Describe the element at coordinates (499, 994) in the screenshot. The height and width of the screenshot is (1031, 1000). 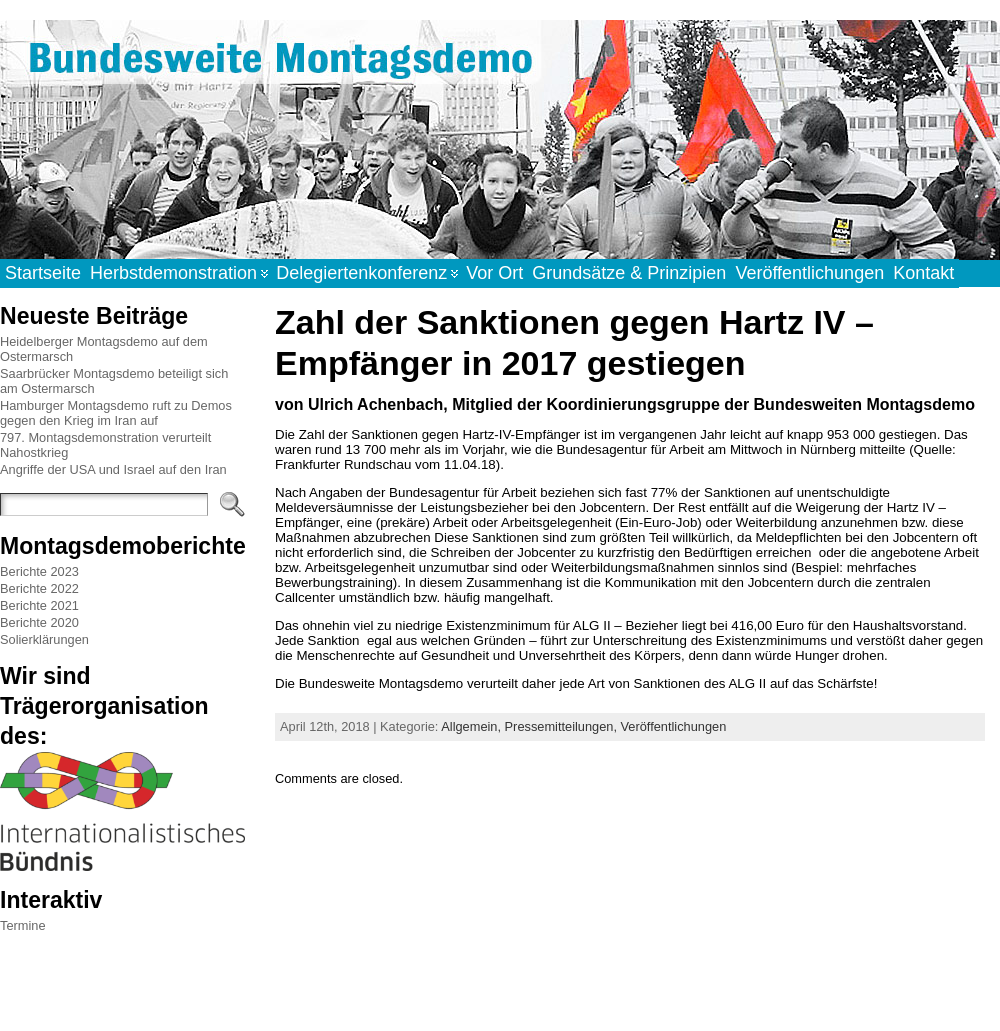
I see `WordPress` at that location.